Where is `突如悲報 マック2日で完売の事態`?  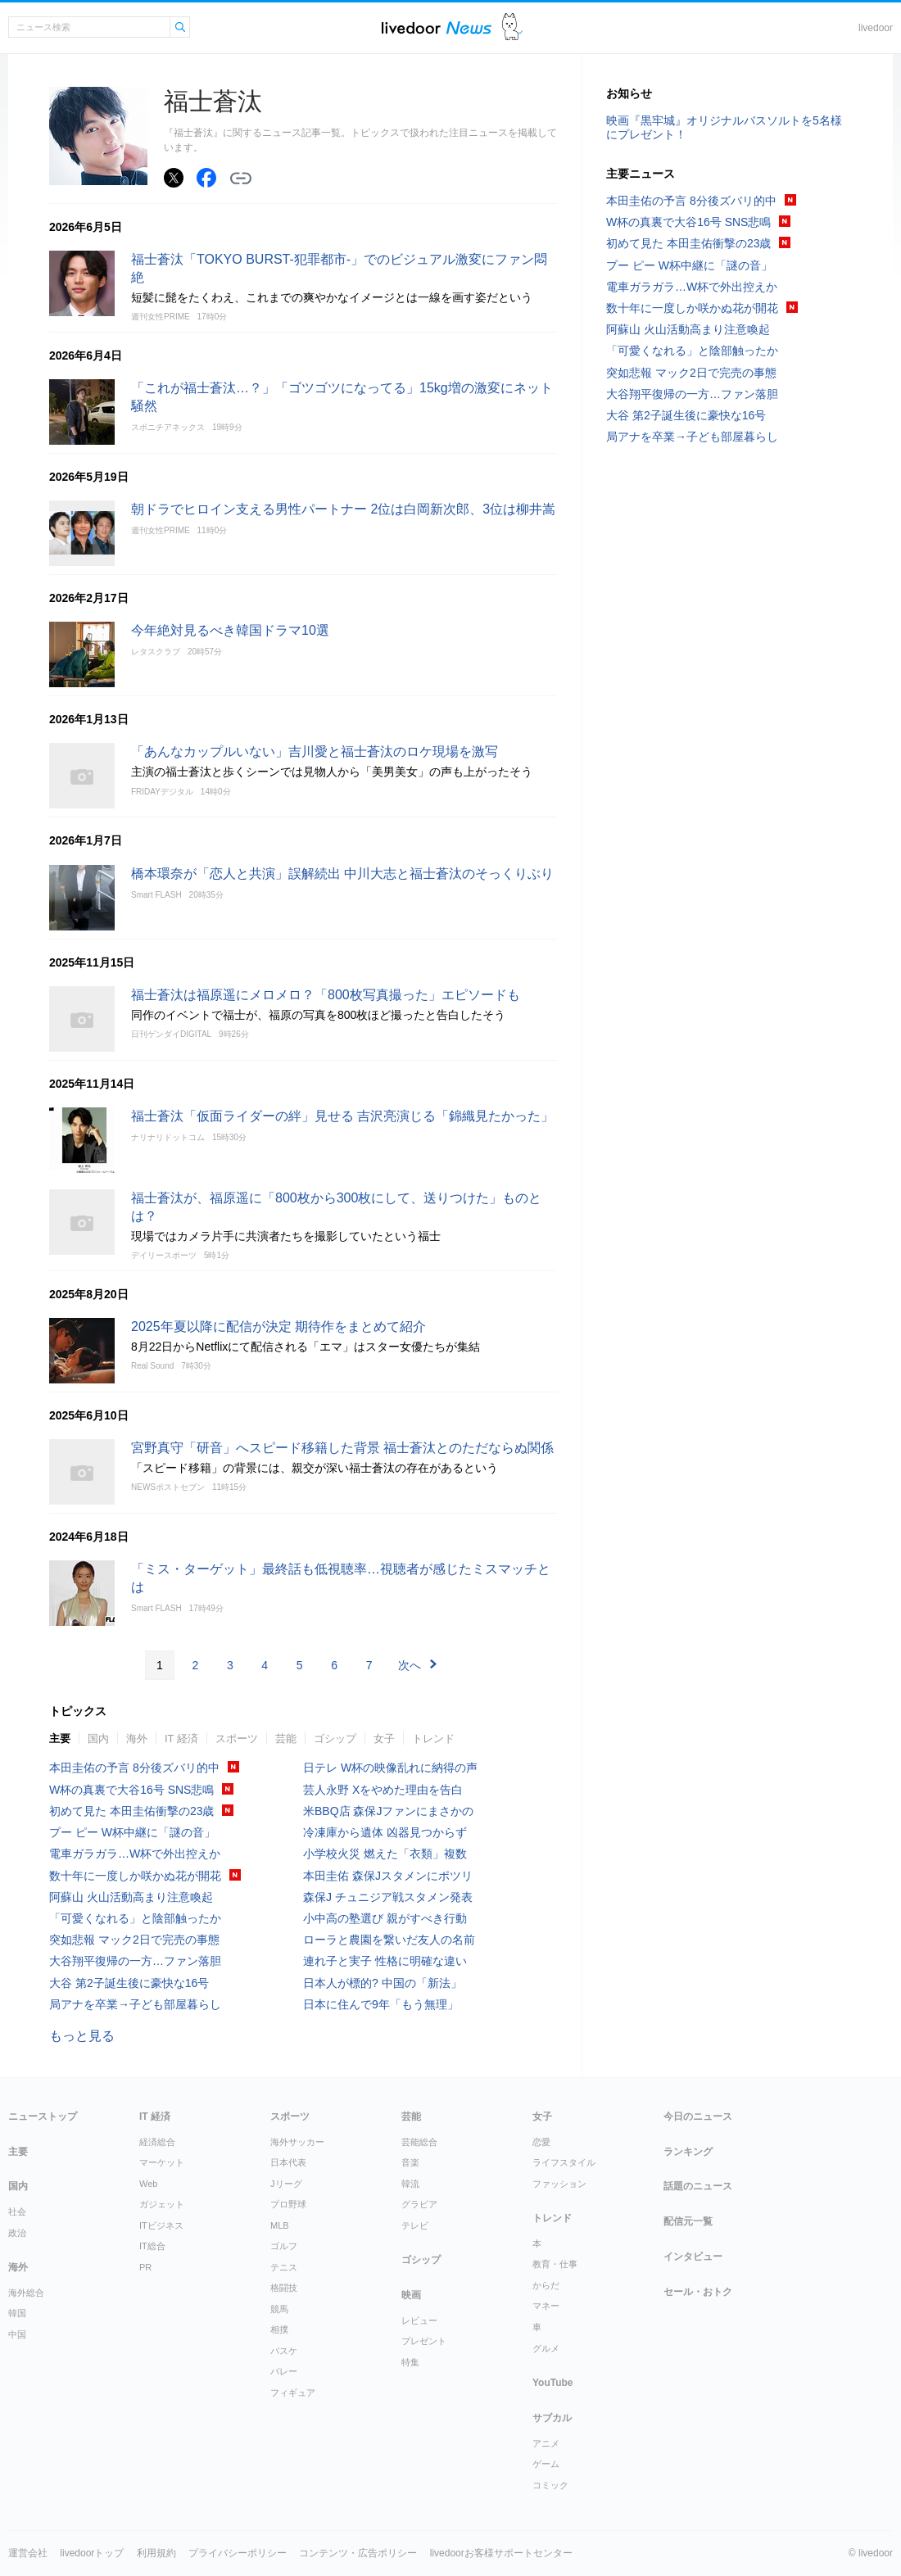
突如悲報 マック2日で完売の事態 is located at coordinates (134, 1939).